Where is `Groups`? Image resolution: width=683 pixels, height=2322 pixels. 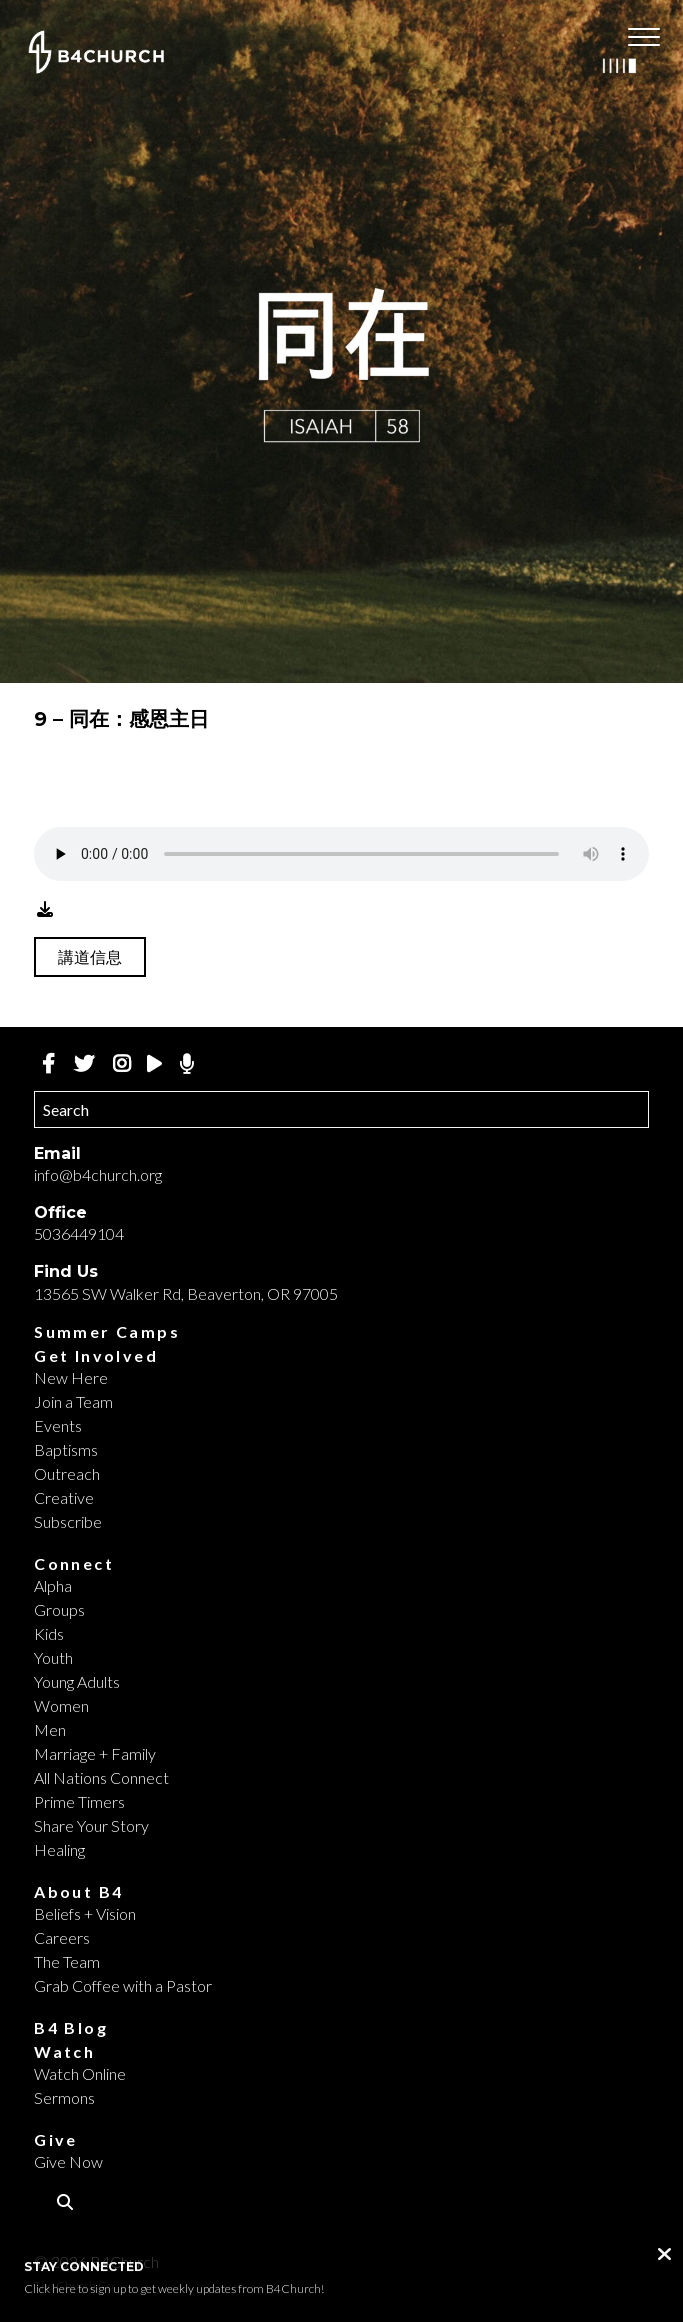 Groups is located at coordinates (59, 1609).